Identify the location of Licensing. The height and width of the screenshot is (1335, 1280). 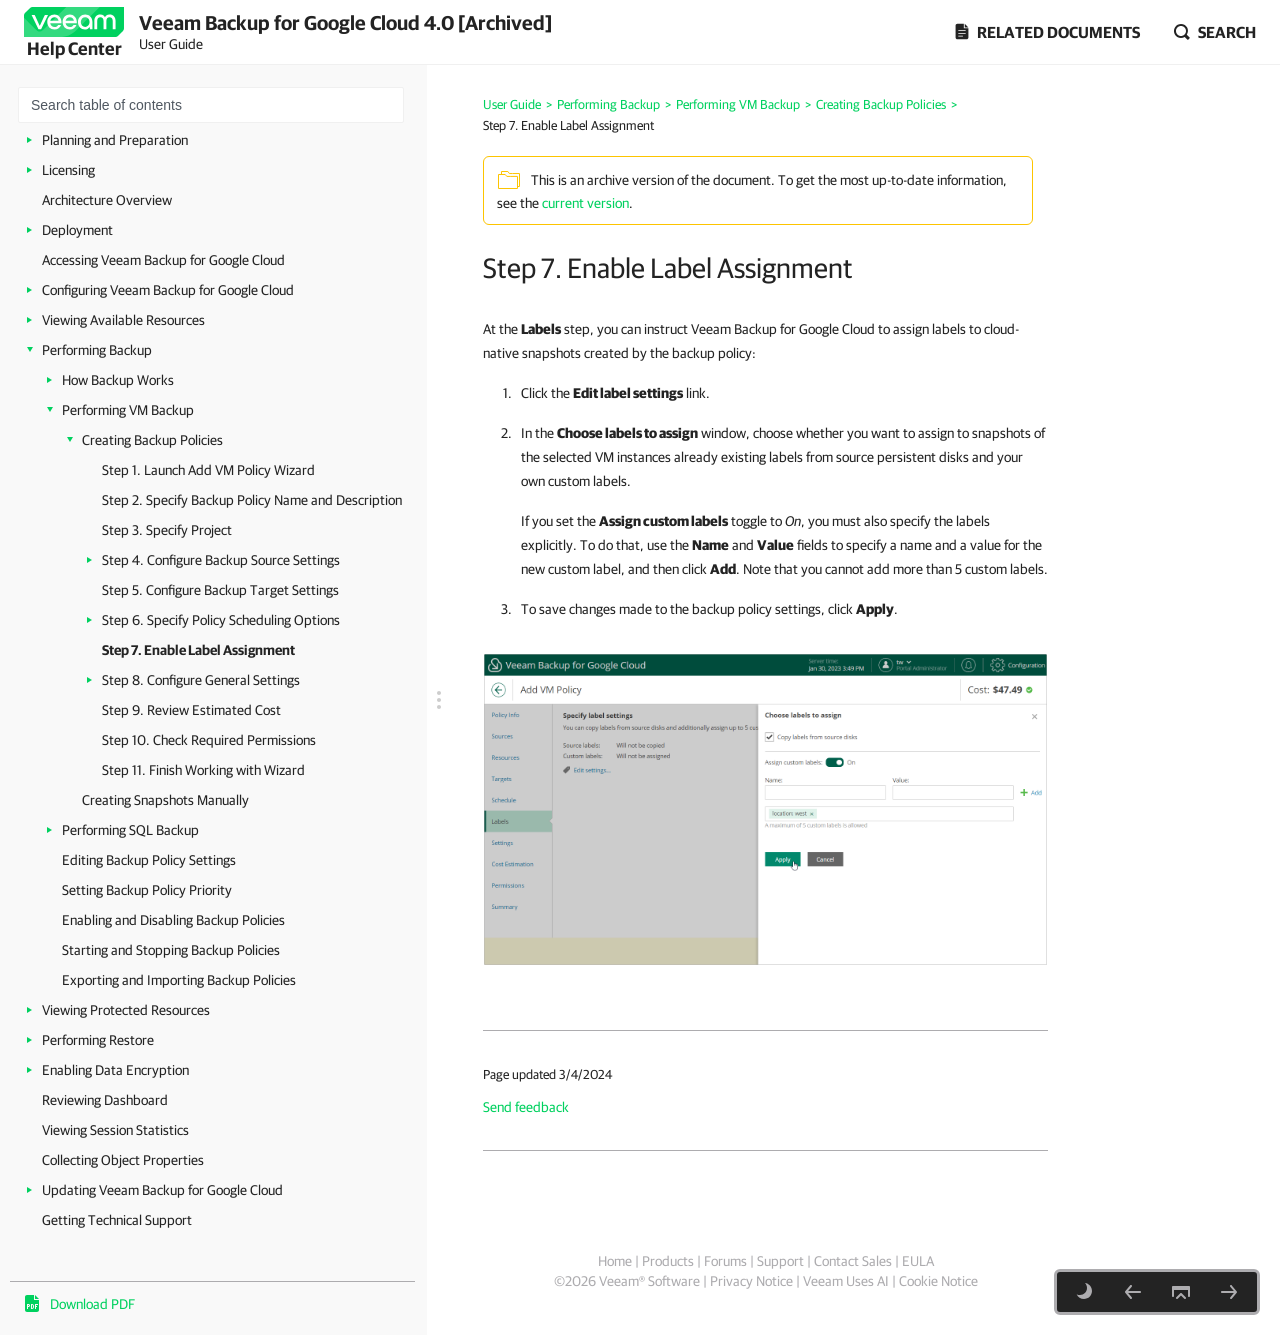
(68, 170).